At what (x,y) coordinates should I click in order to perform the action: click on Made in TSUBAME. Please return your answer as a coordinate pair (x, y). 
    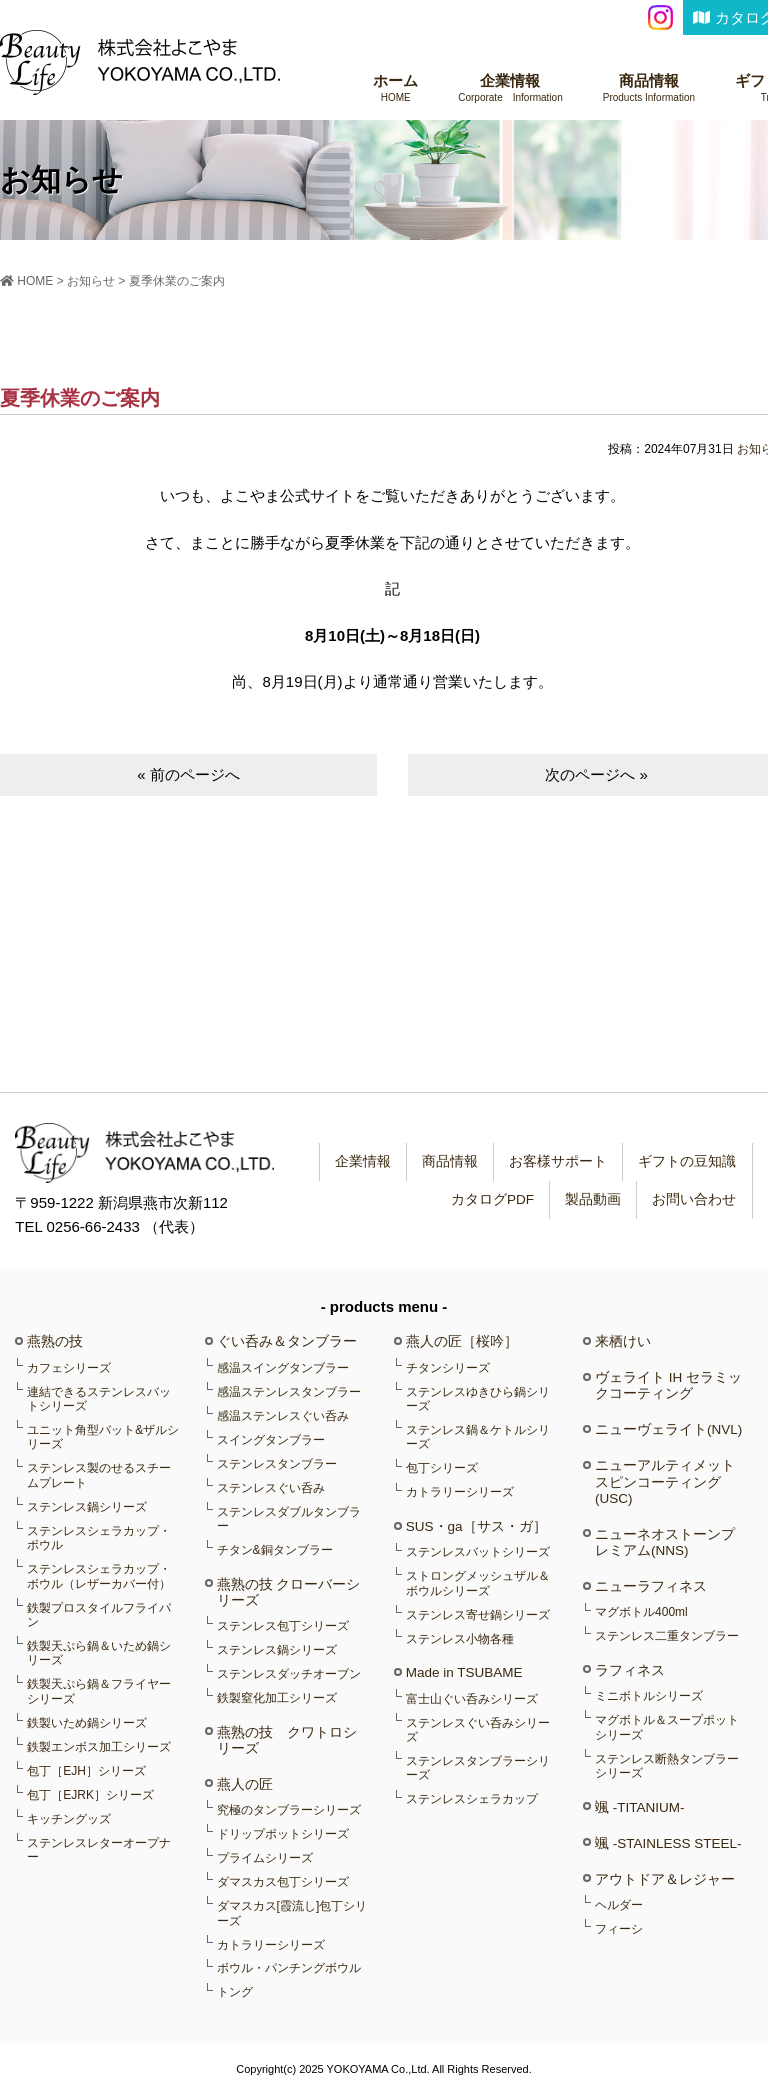
    Looking at the image, I should click on (464, 1672).